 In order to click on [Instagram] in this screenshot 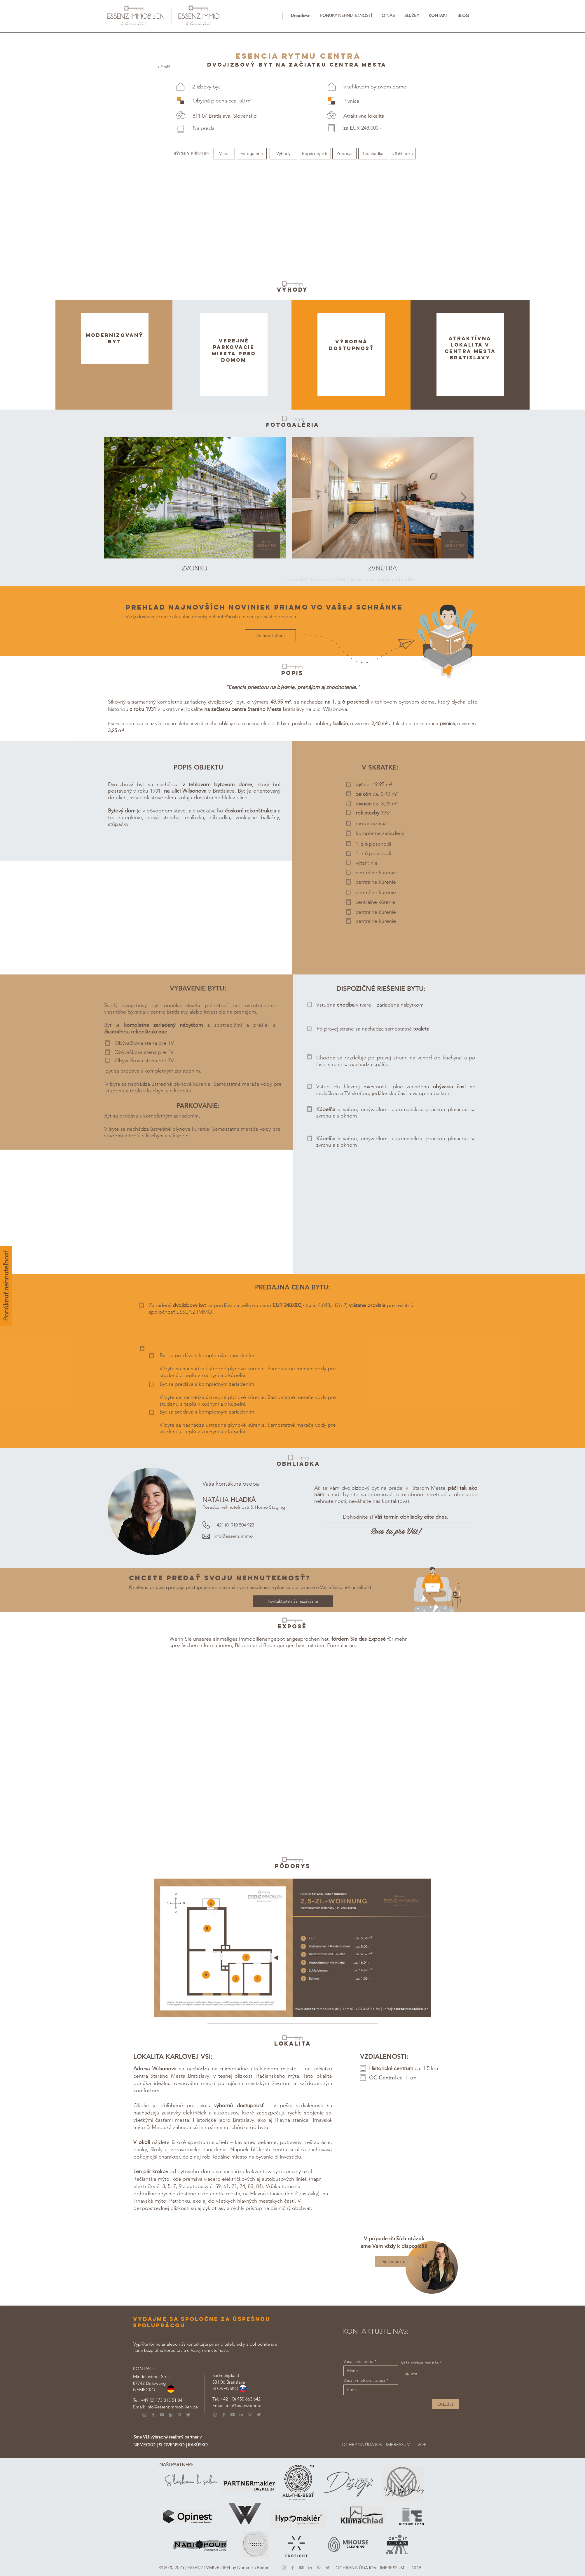, I will do `click(144, 2414)`.